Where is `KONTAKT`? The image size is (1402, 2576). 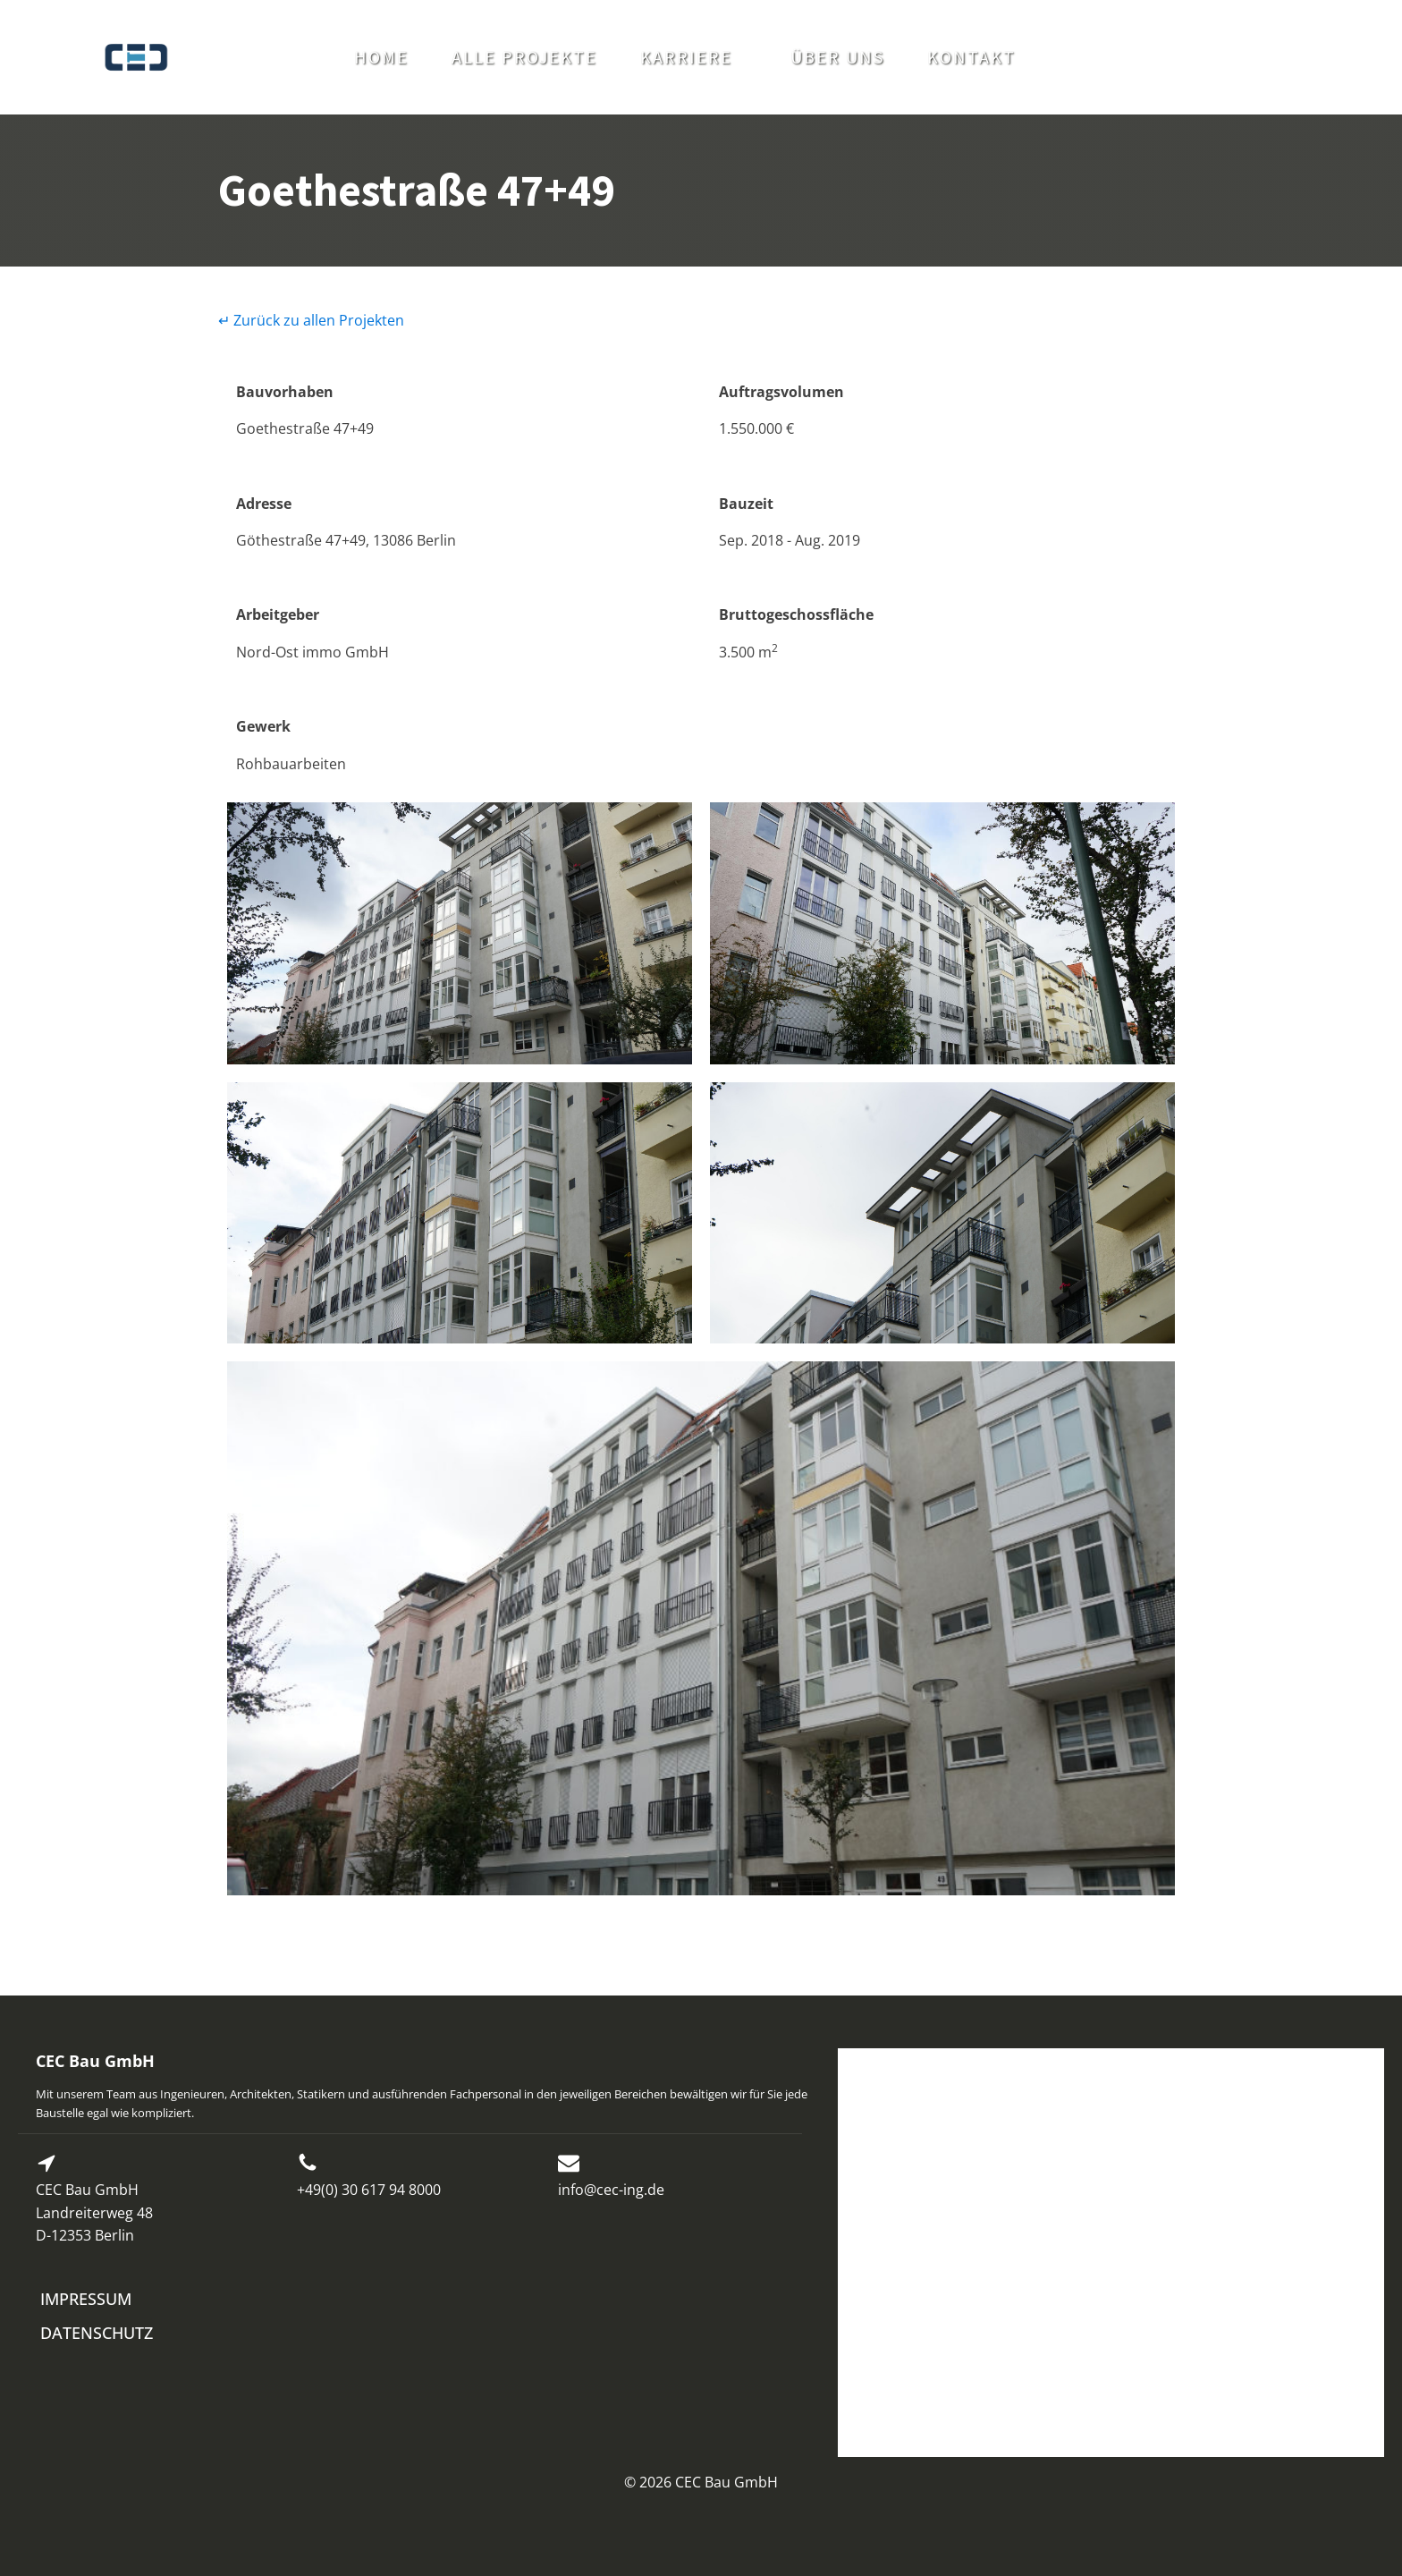 KONTAKT is located at coordinates (971, 57).